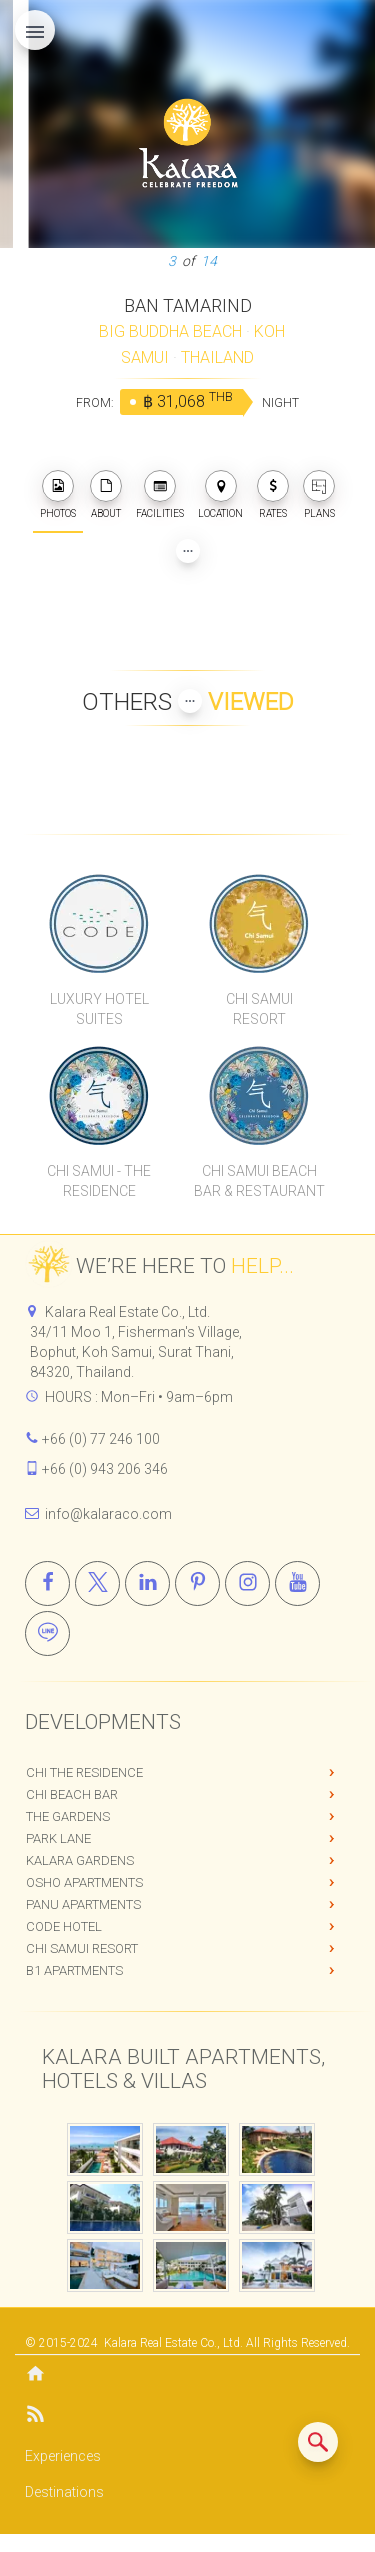 The width and height of the screenshot is (375, 2552). Describe the element at coordinates (319, 494) in the screenshot. I see `PLANS` at that location.